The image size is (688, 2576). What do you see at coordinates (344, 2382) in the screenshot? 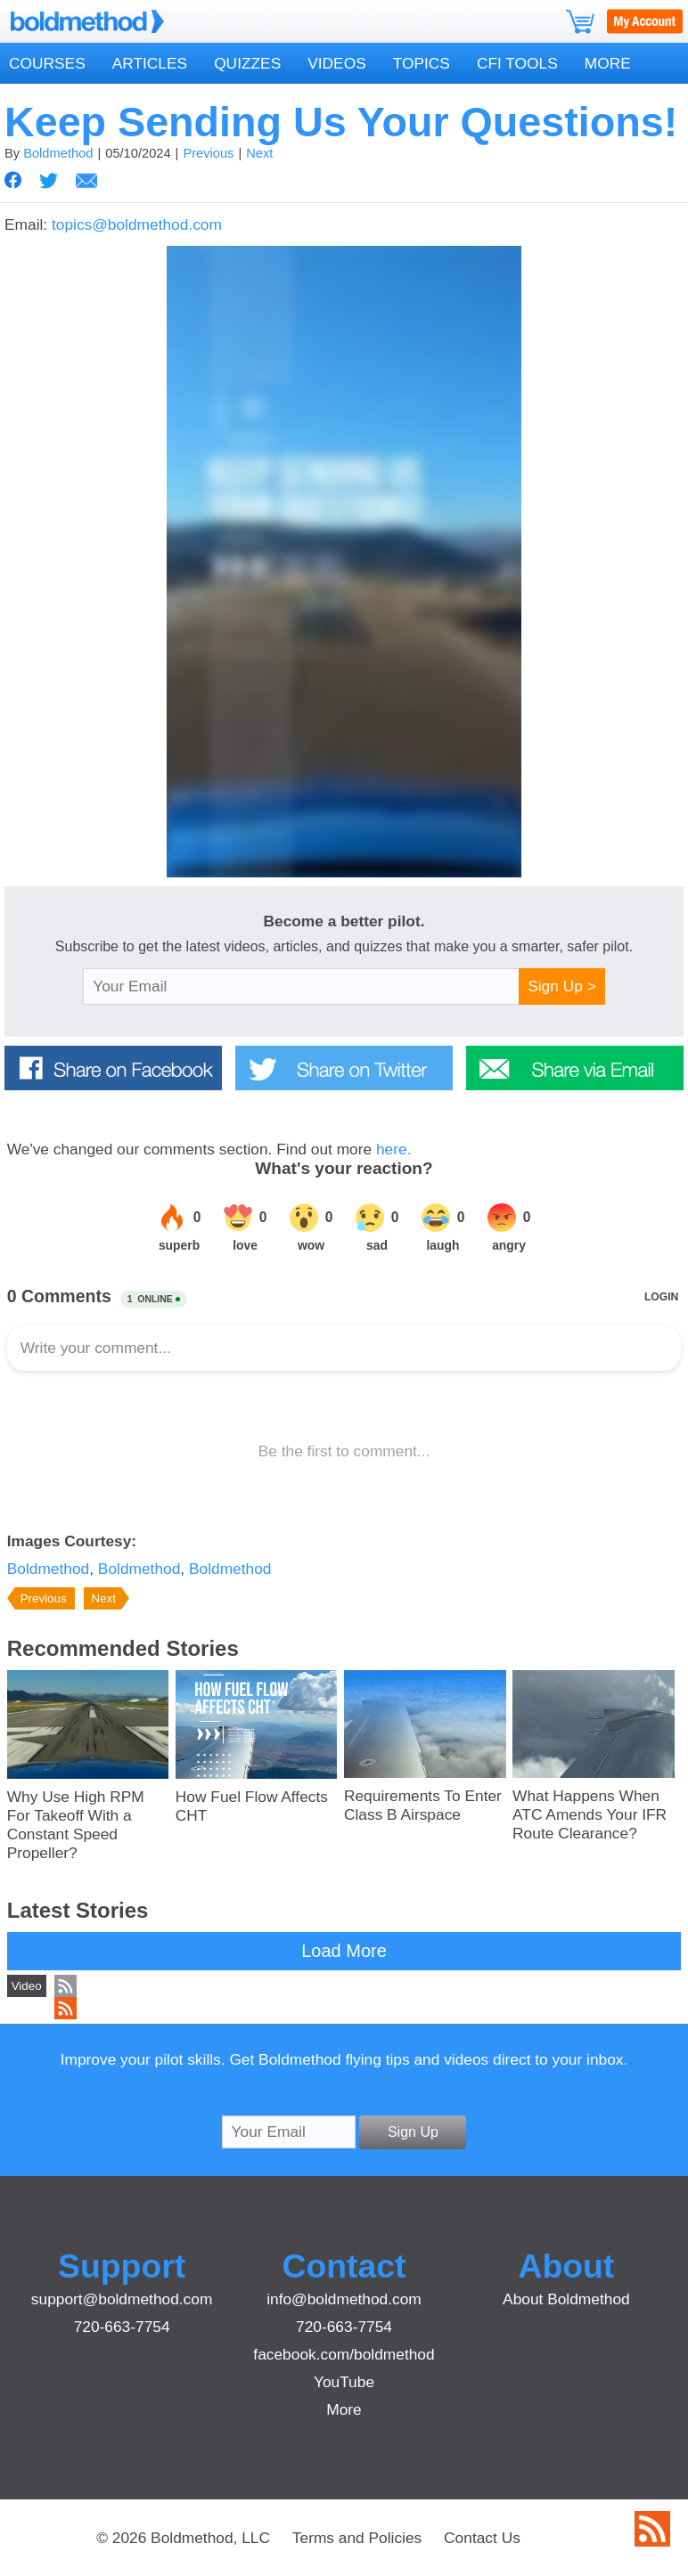
I see `YouTube` at bounding box center [344, 2382].